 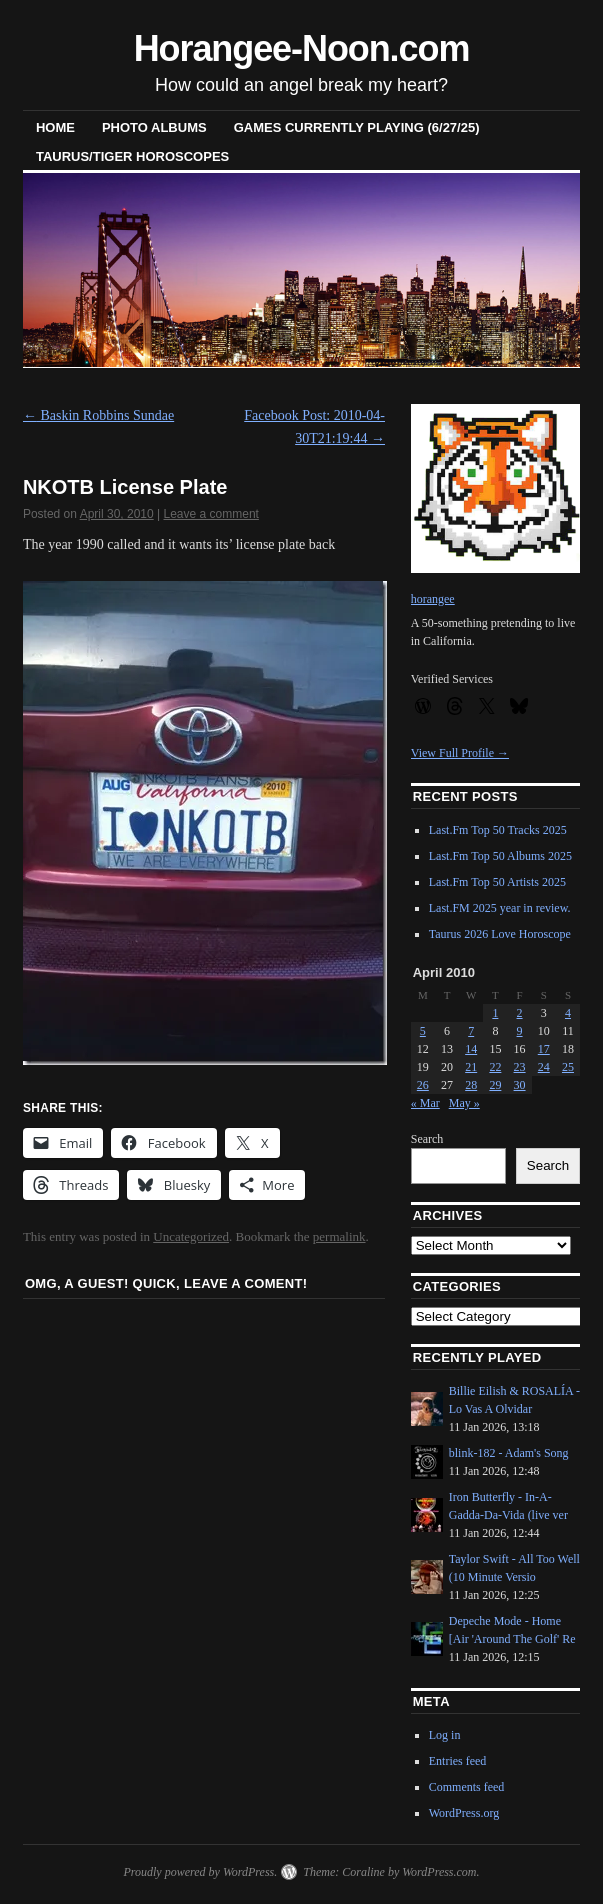 I want to click on 2 [Posts published on April 2, 2010], so click(x=520, y=1013).